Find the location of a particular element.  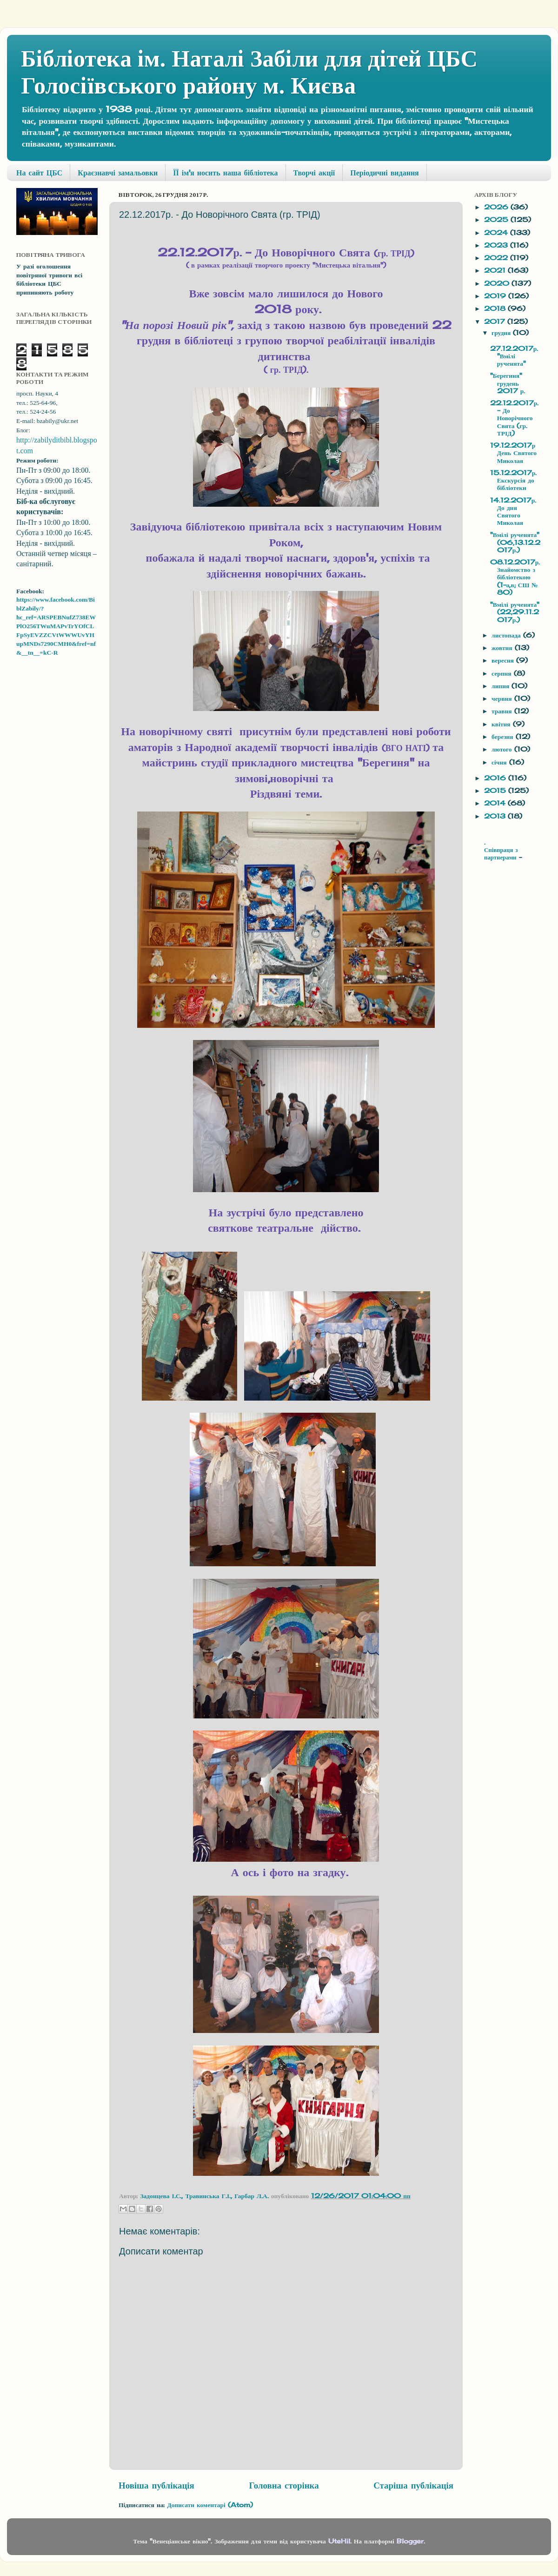

Blogger is located at coordinates (410, 2541).